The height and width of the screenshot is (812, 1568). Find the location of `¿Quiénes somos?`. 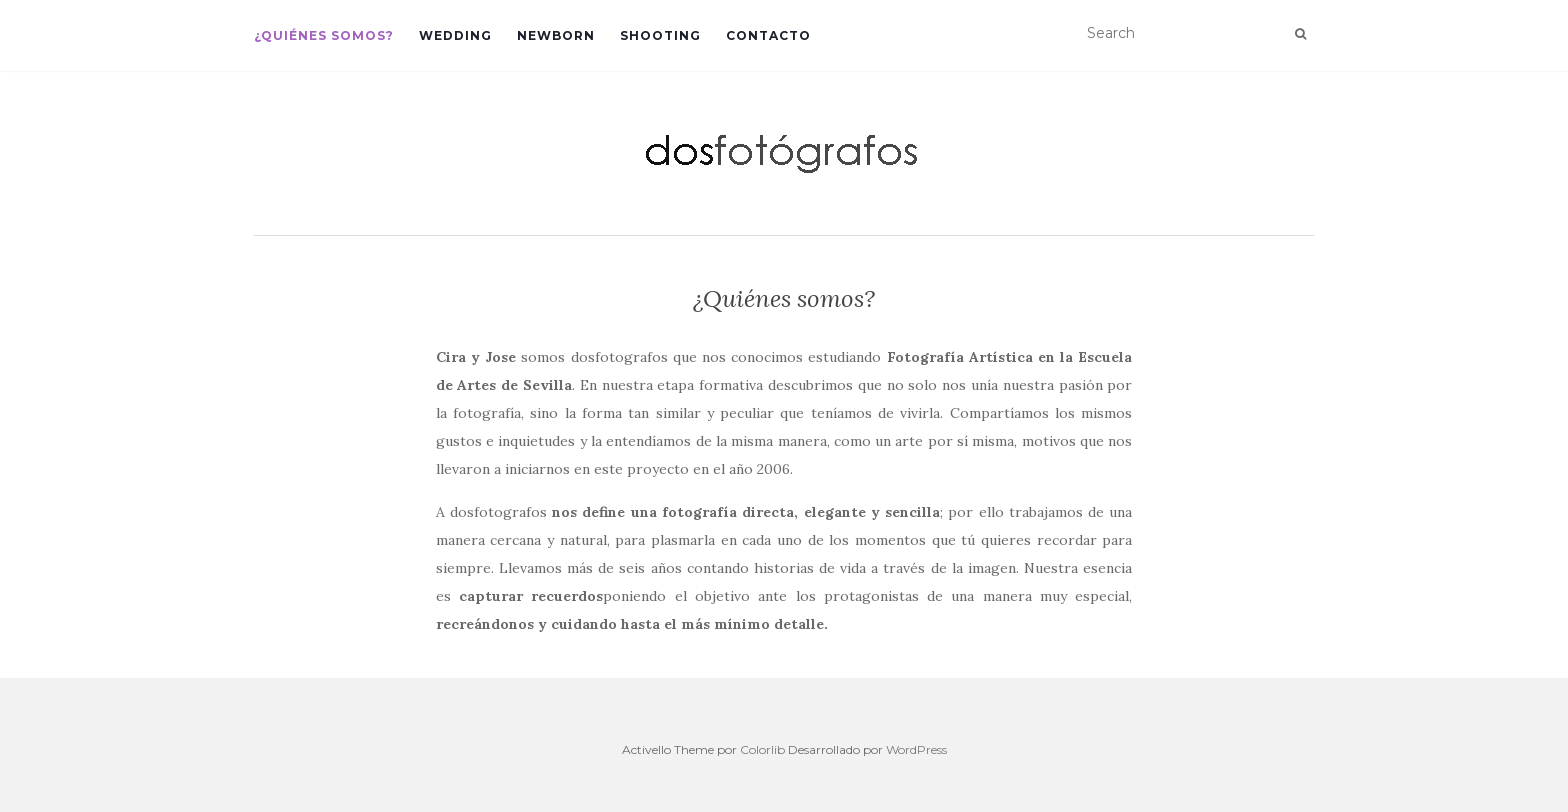

¿Quiénes somos? is located at coordinates (324, 35).